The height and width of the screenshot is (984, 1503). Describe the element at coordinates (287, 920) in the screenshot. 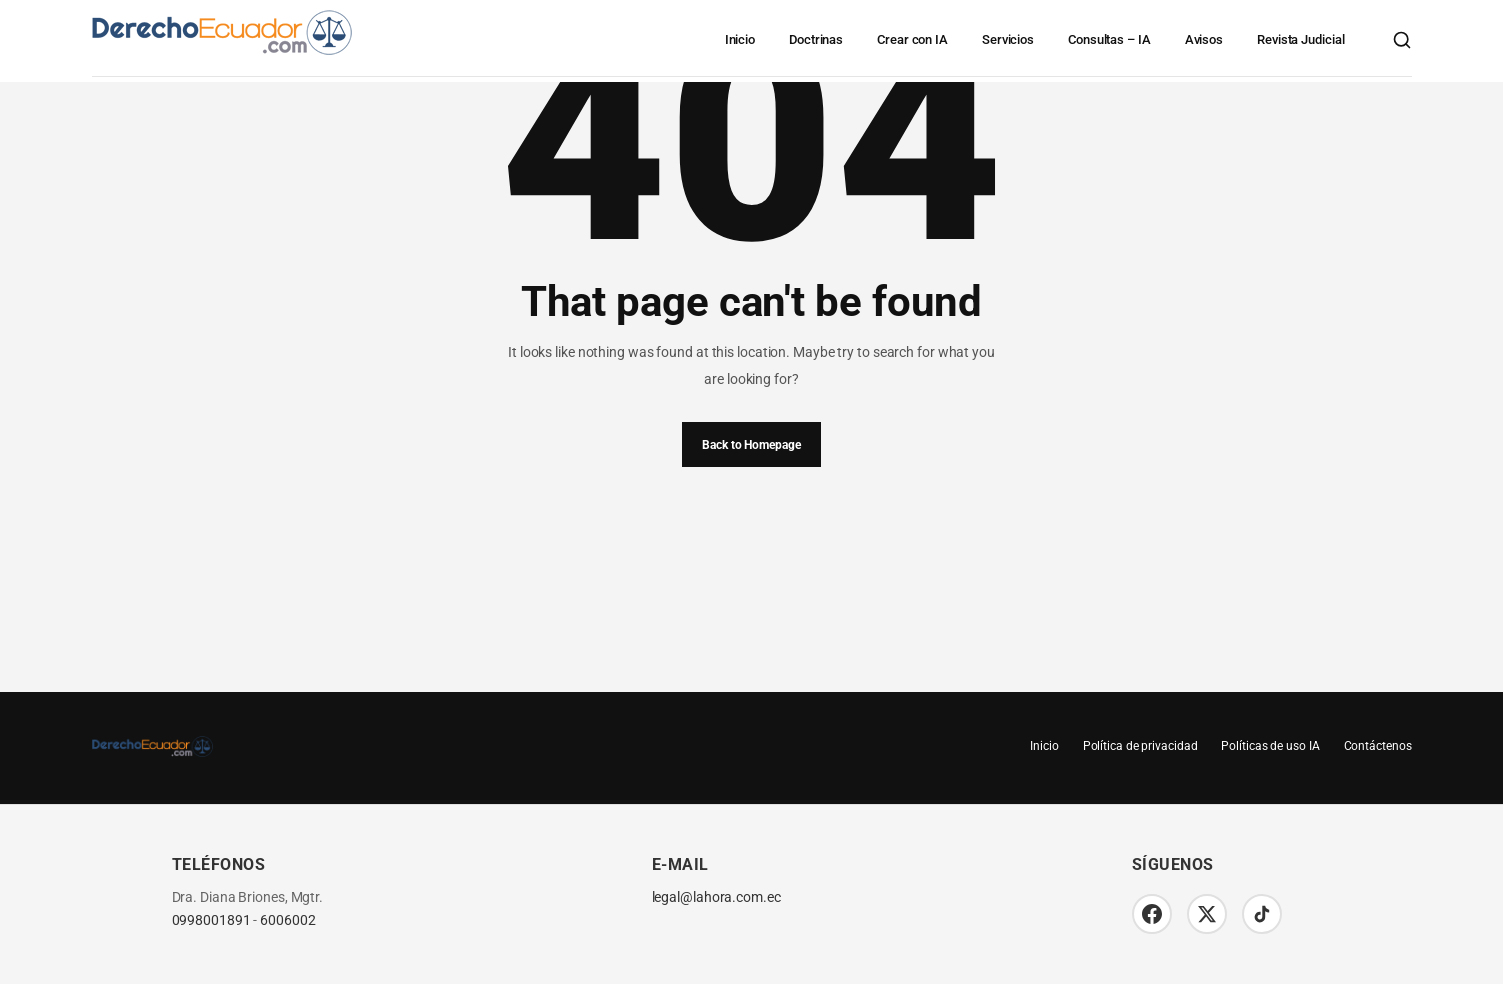

I see `6006002` at that location.